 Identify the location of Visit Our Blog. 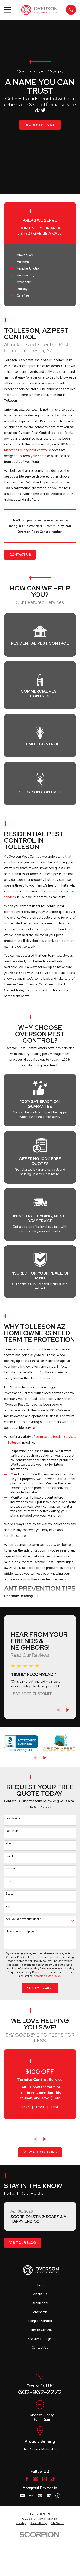
(22, 2243).